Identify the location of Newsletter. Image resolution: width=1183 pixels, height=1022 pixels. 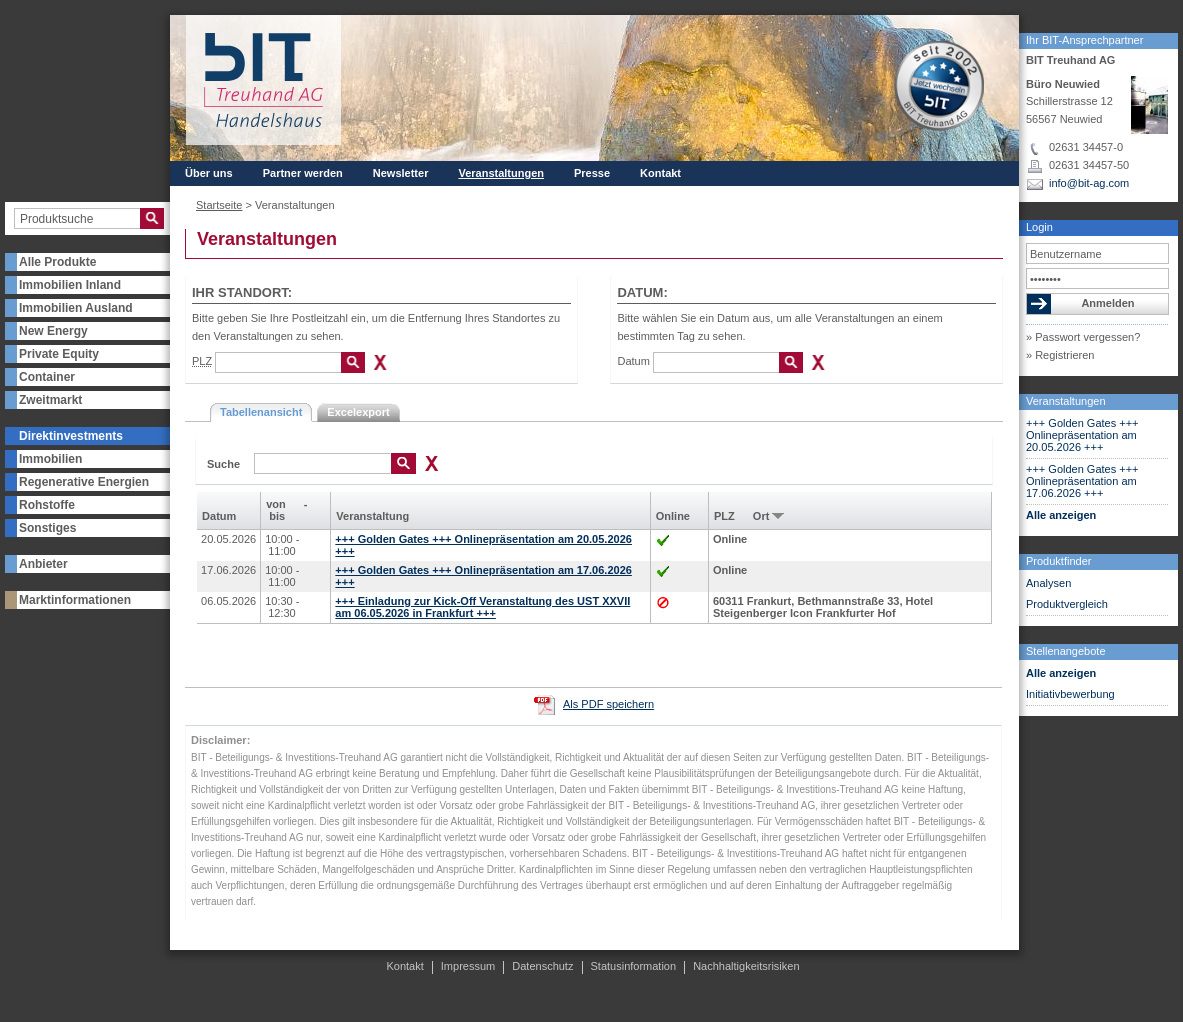
(401, 173).